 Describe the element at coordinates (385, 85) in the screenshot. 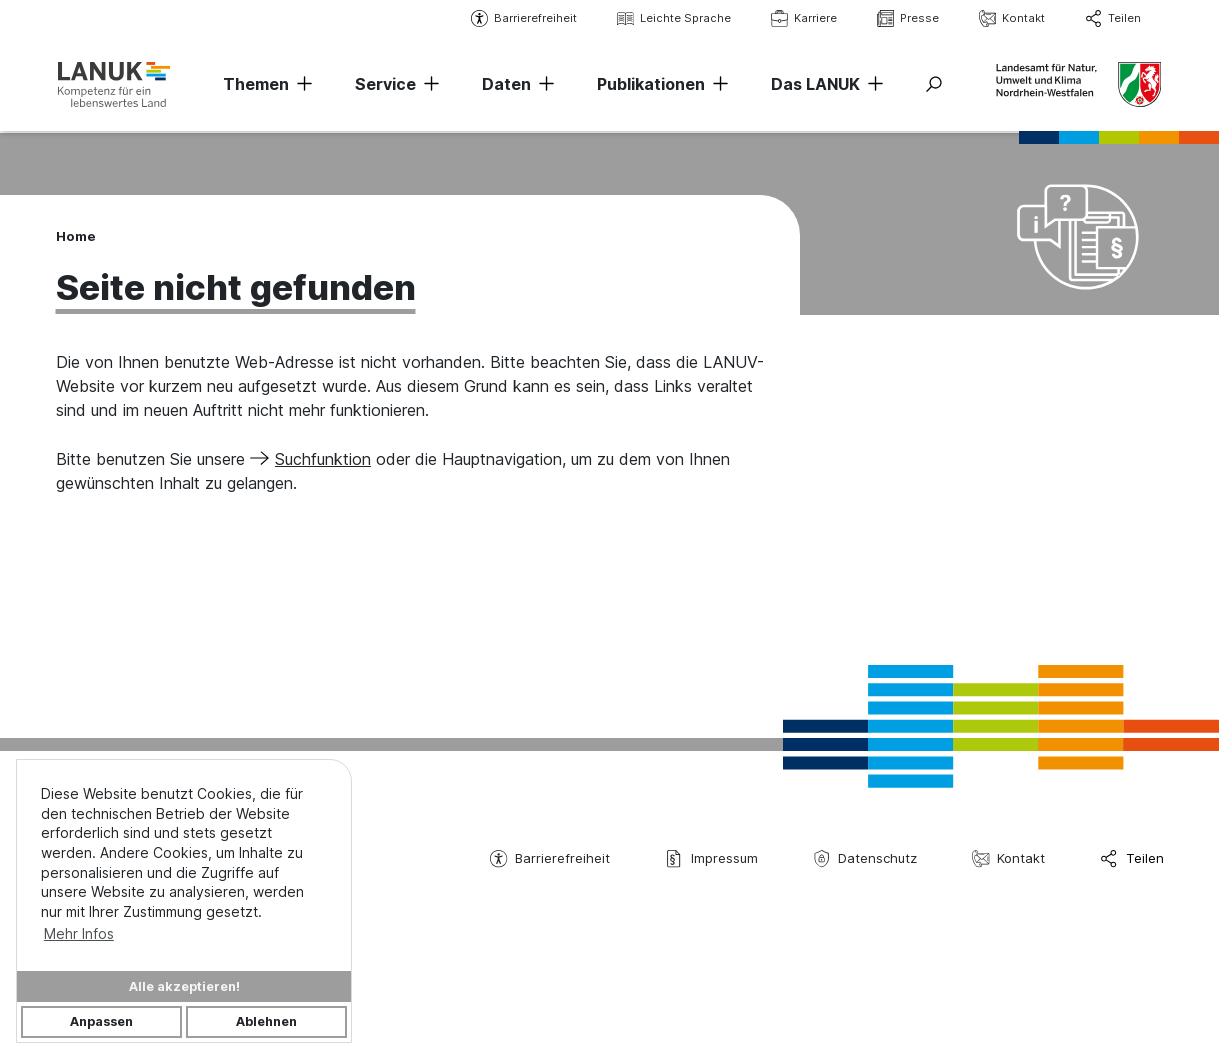

I see `Service` at that location.